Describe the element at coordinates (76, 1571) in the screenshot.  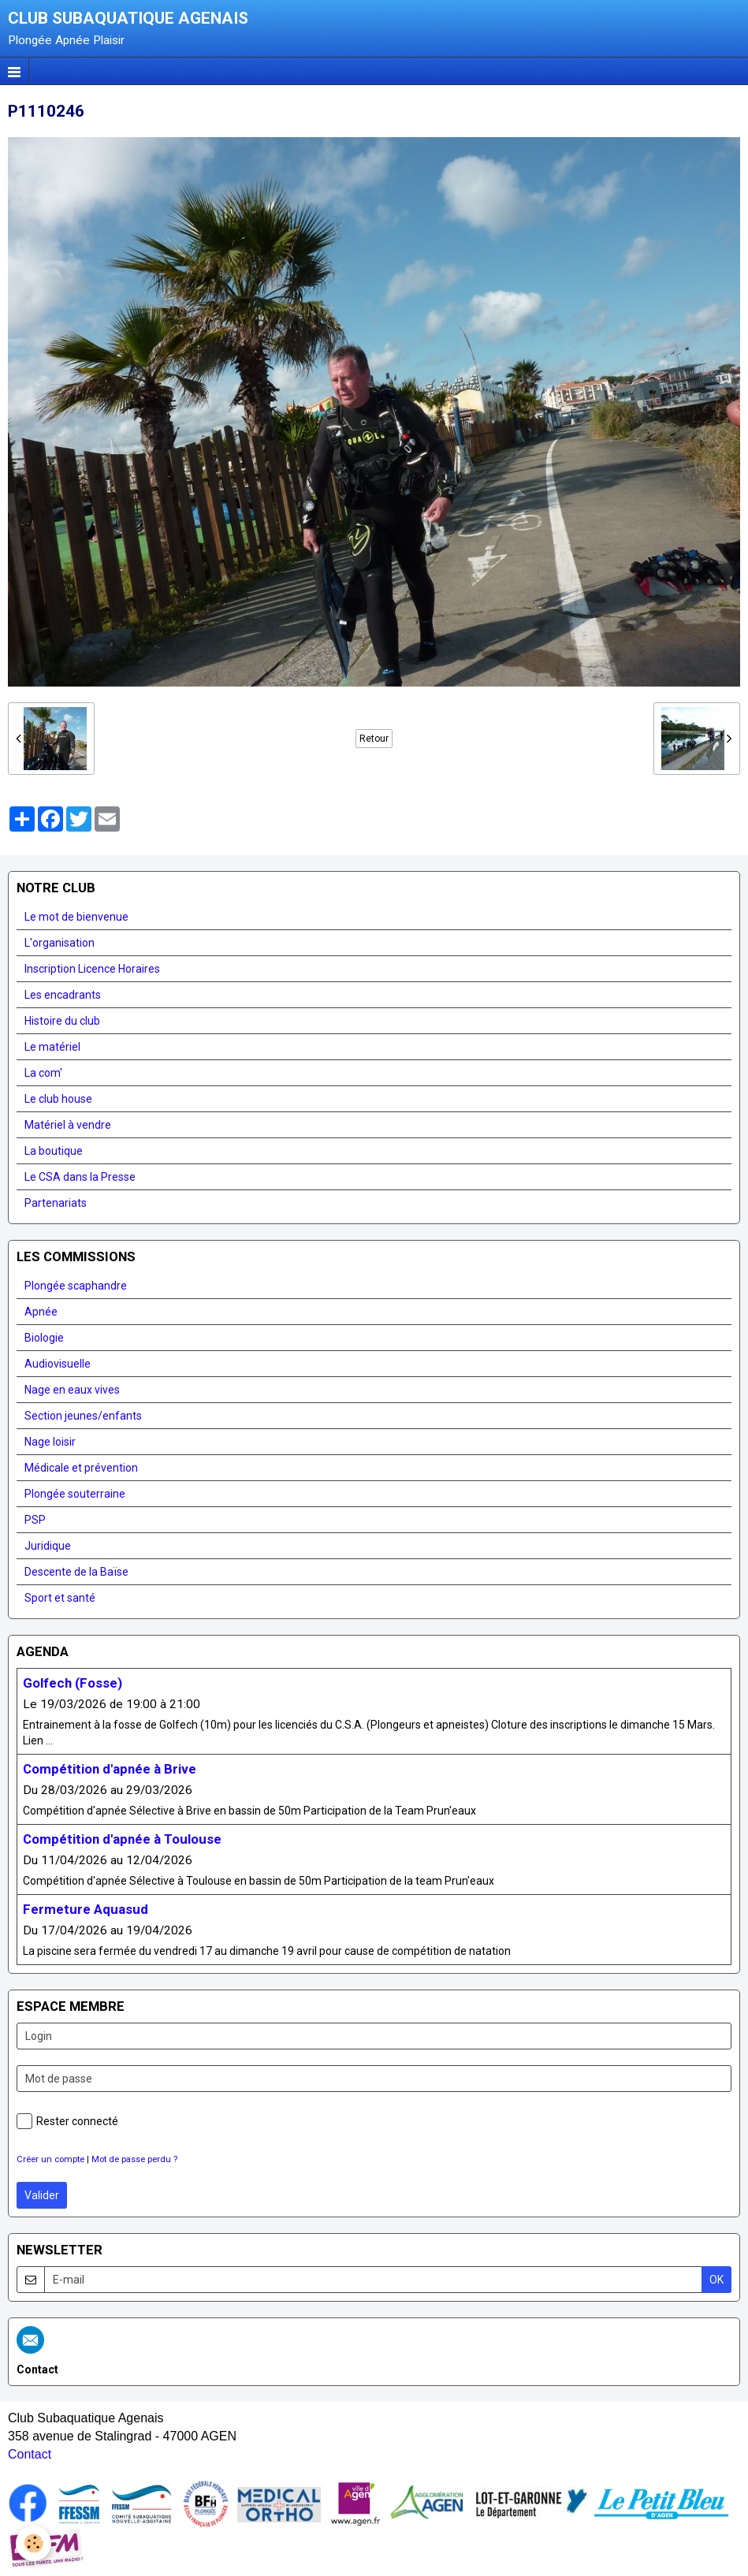
I see `Descente de la Baïse` at that location.